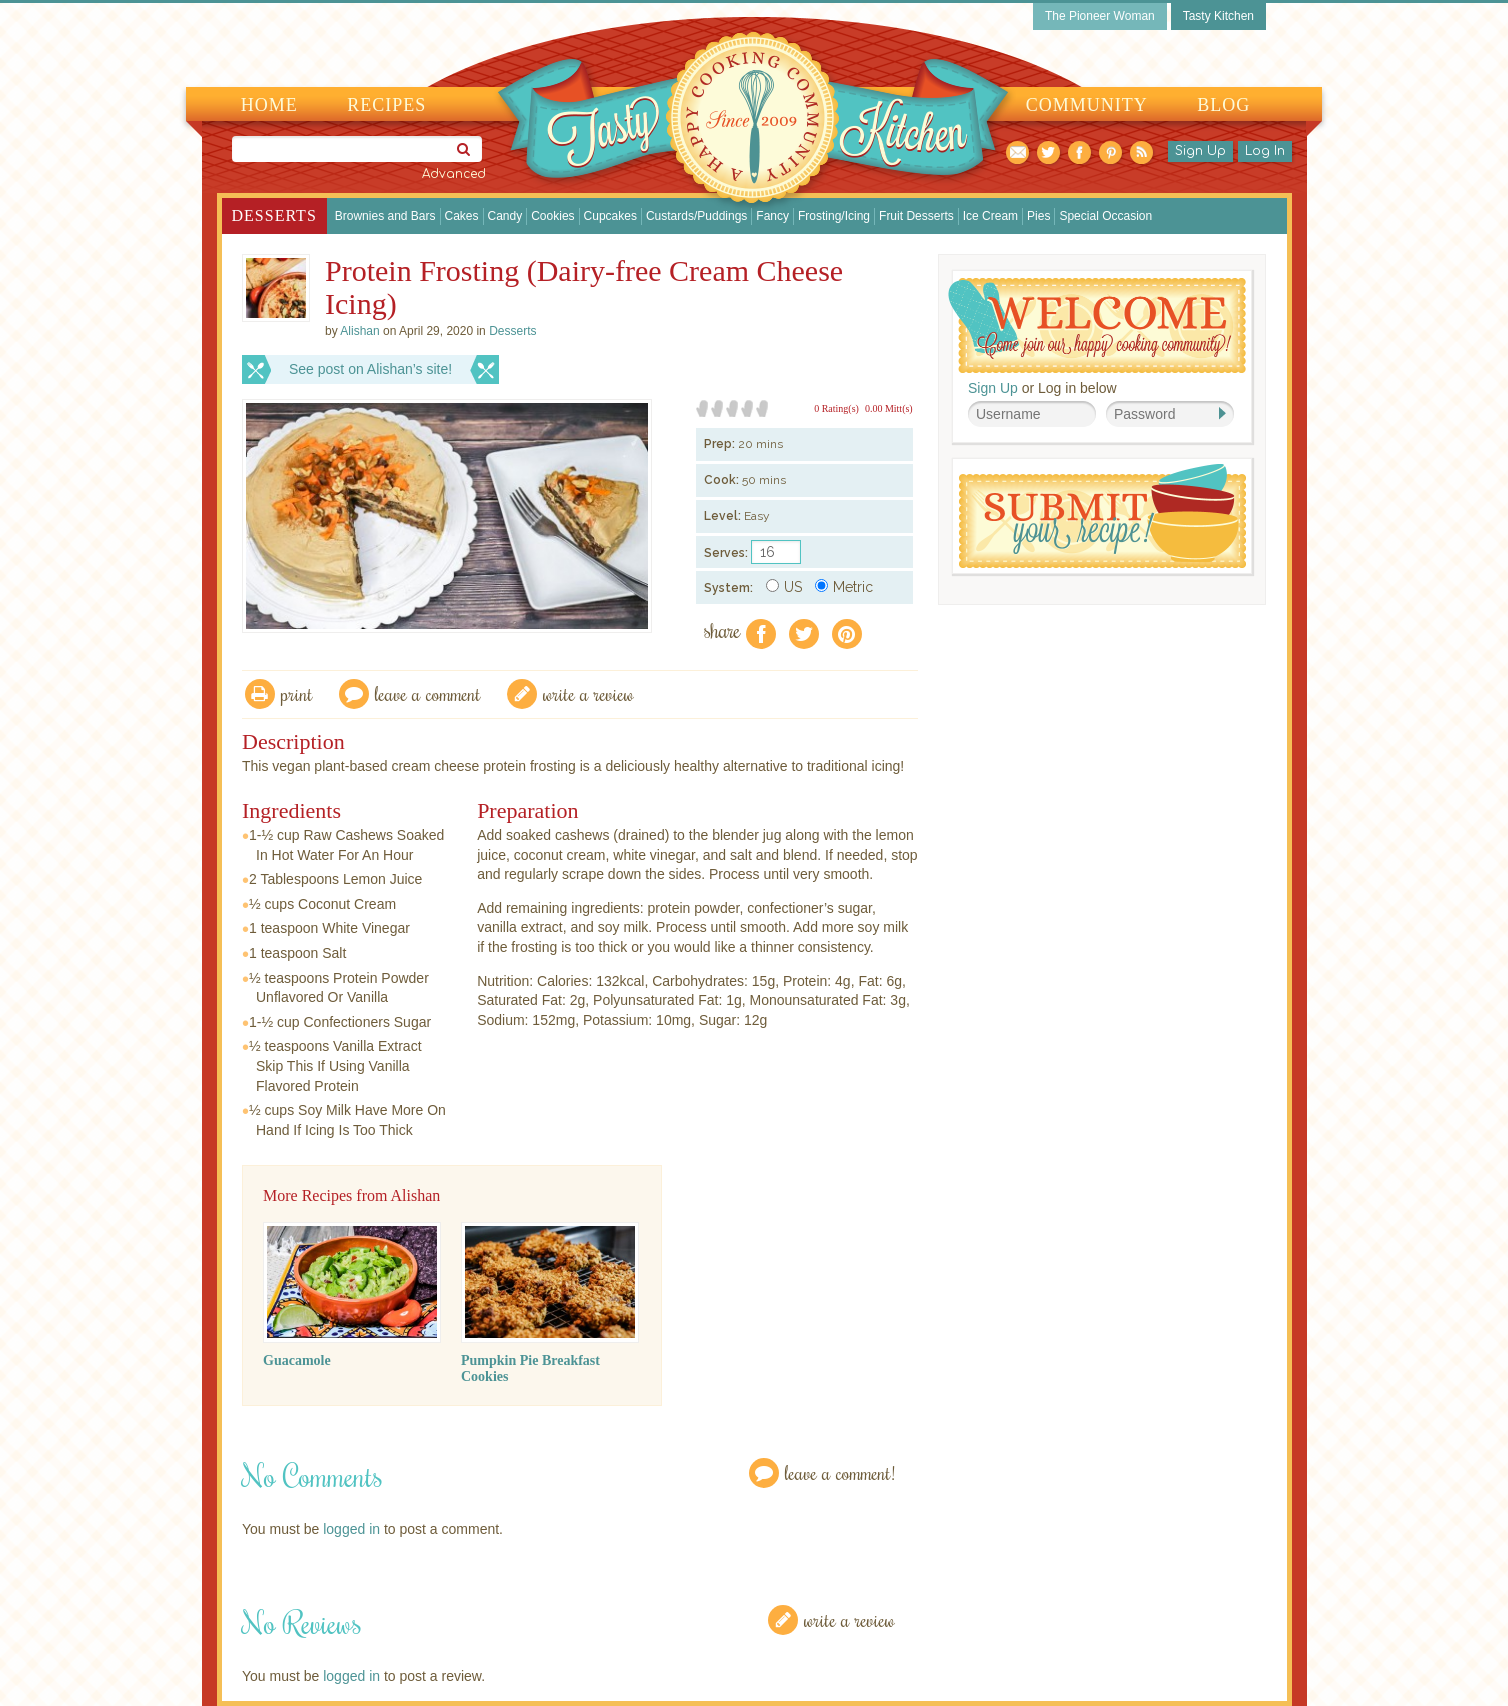 This screenshot has height=1706, width=1508. I want to click on Custards/Puddings, so click(696, 216).